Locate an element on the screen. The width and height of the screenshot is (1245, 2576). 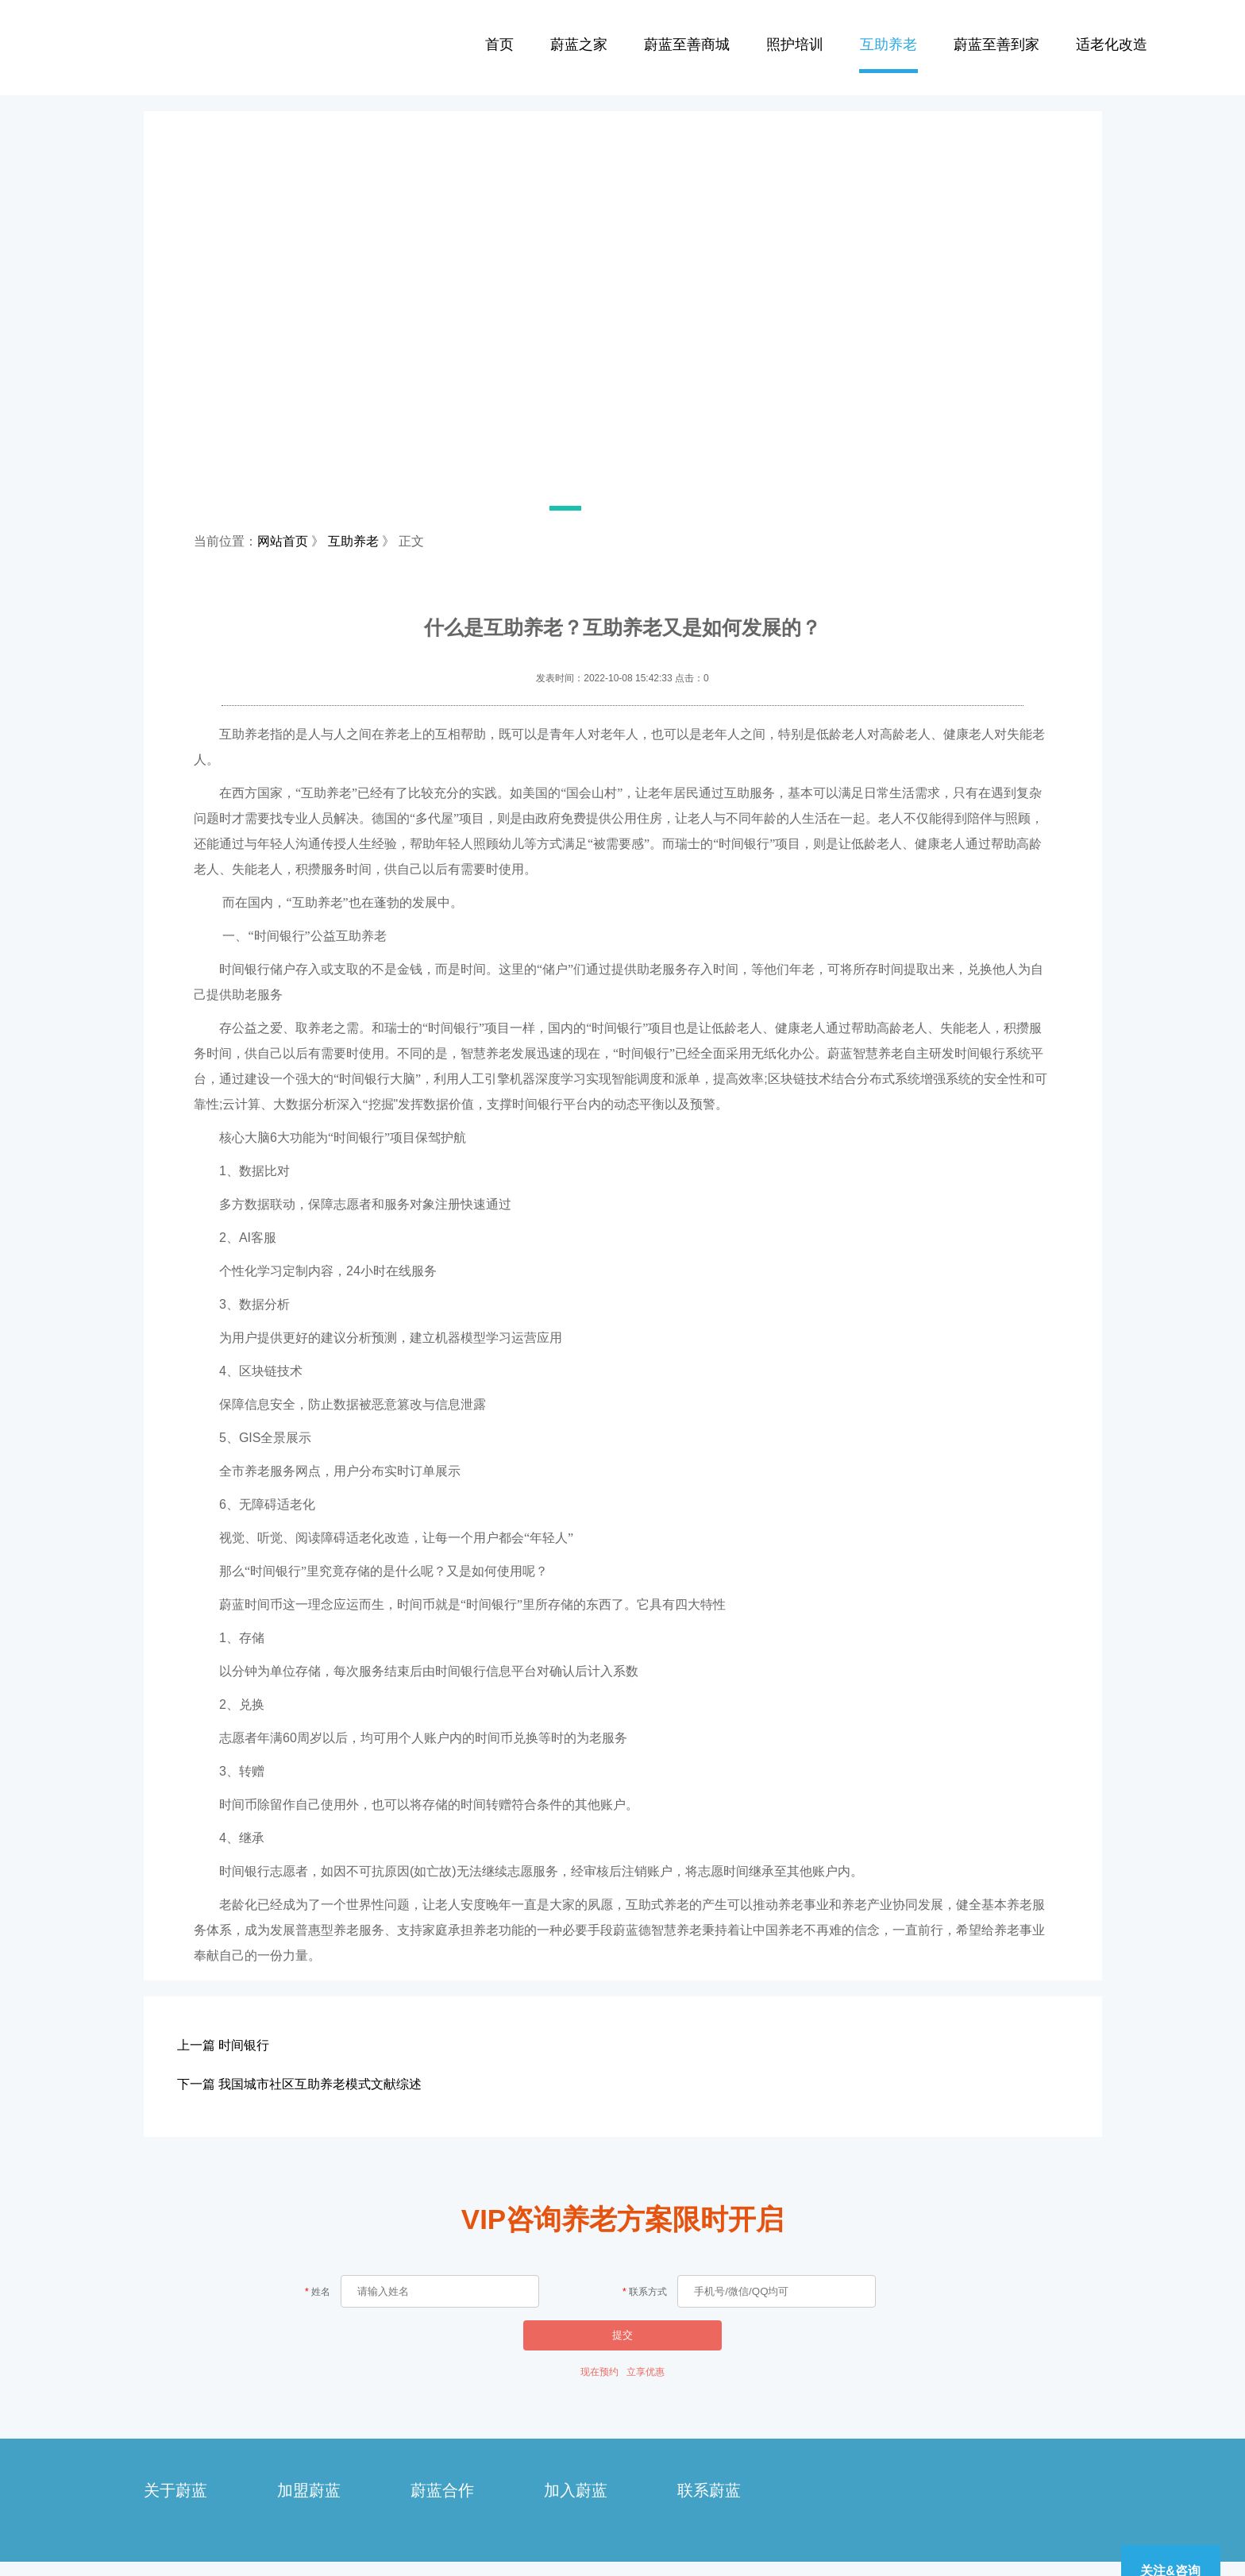
照护培训 is located at coordinates (794, 44).